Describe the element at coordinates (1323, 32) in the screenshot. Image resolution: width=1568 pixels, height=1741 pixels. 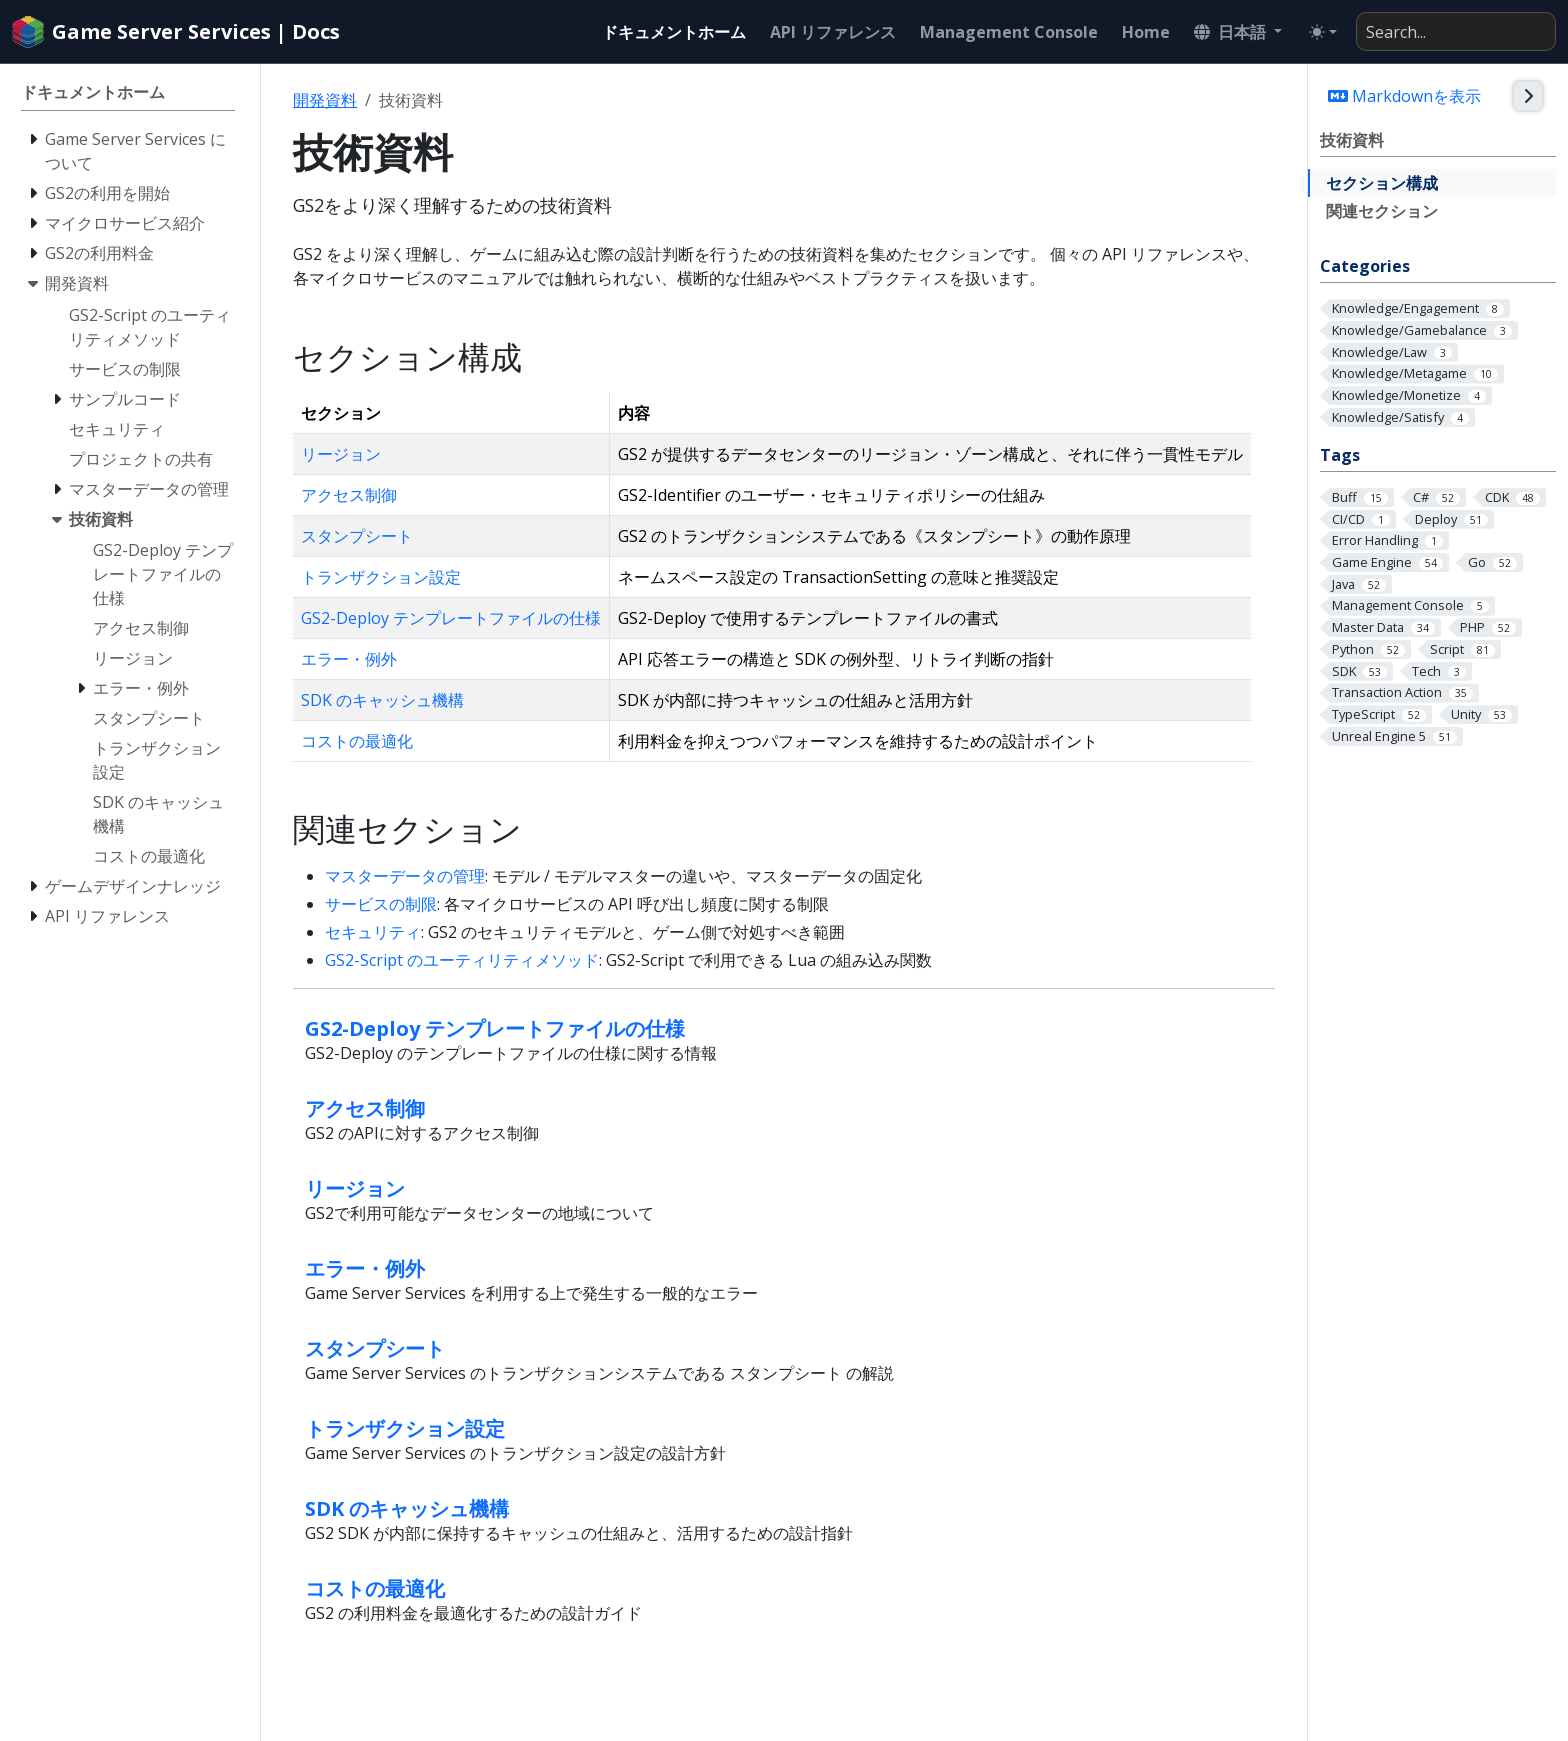
I see `[Toggle theme (auto)]` at that location.